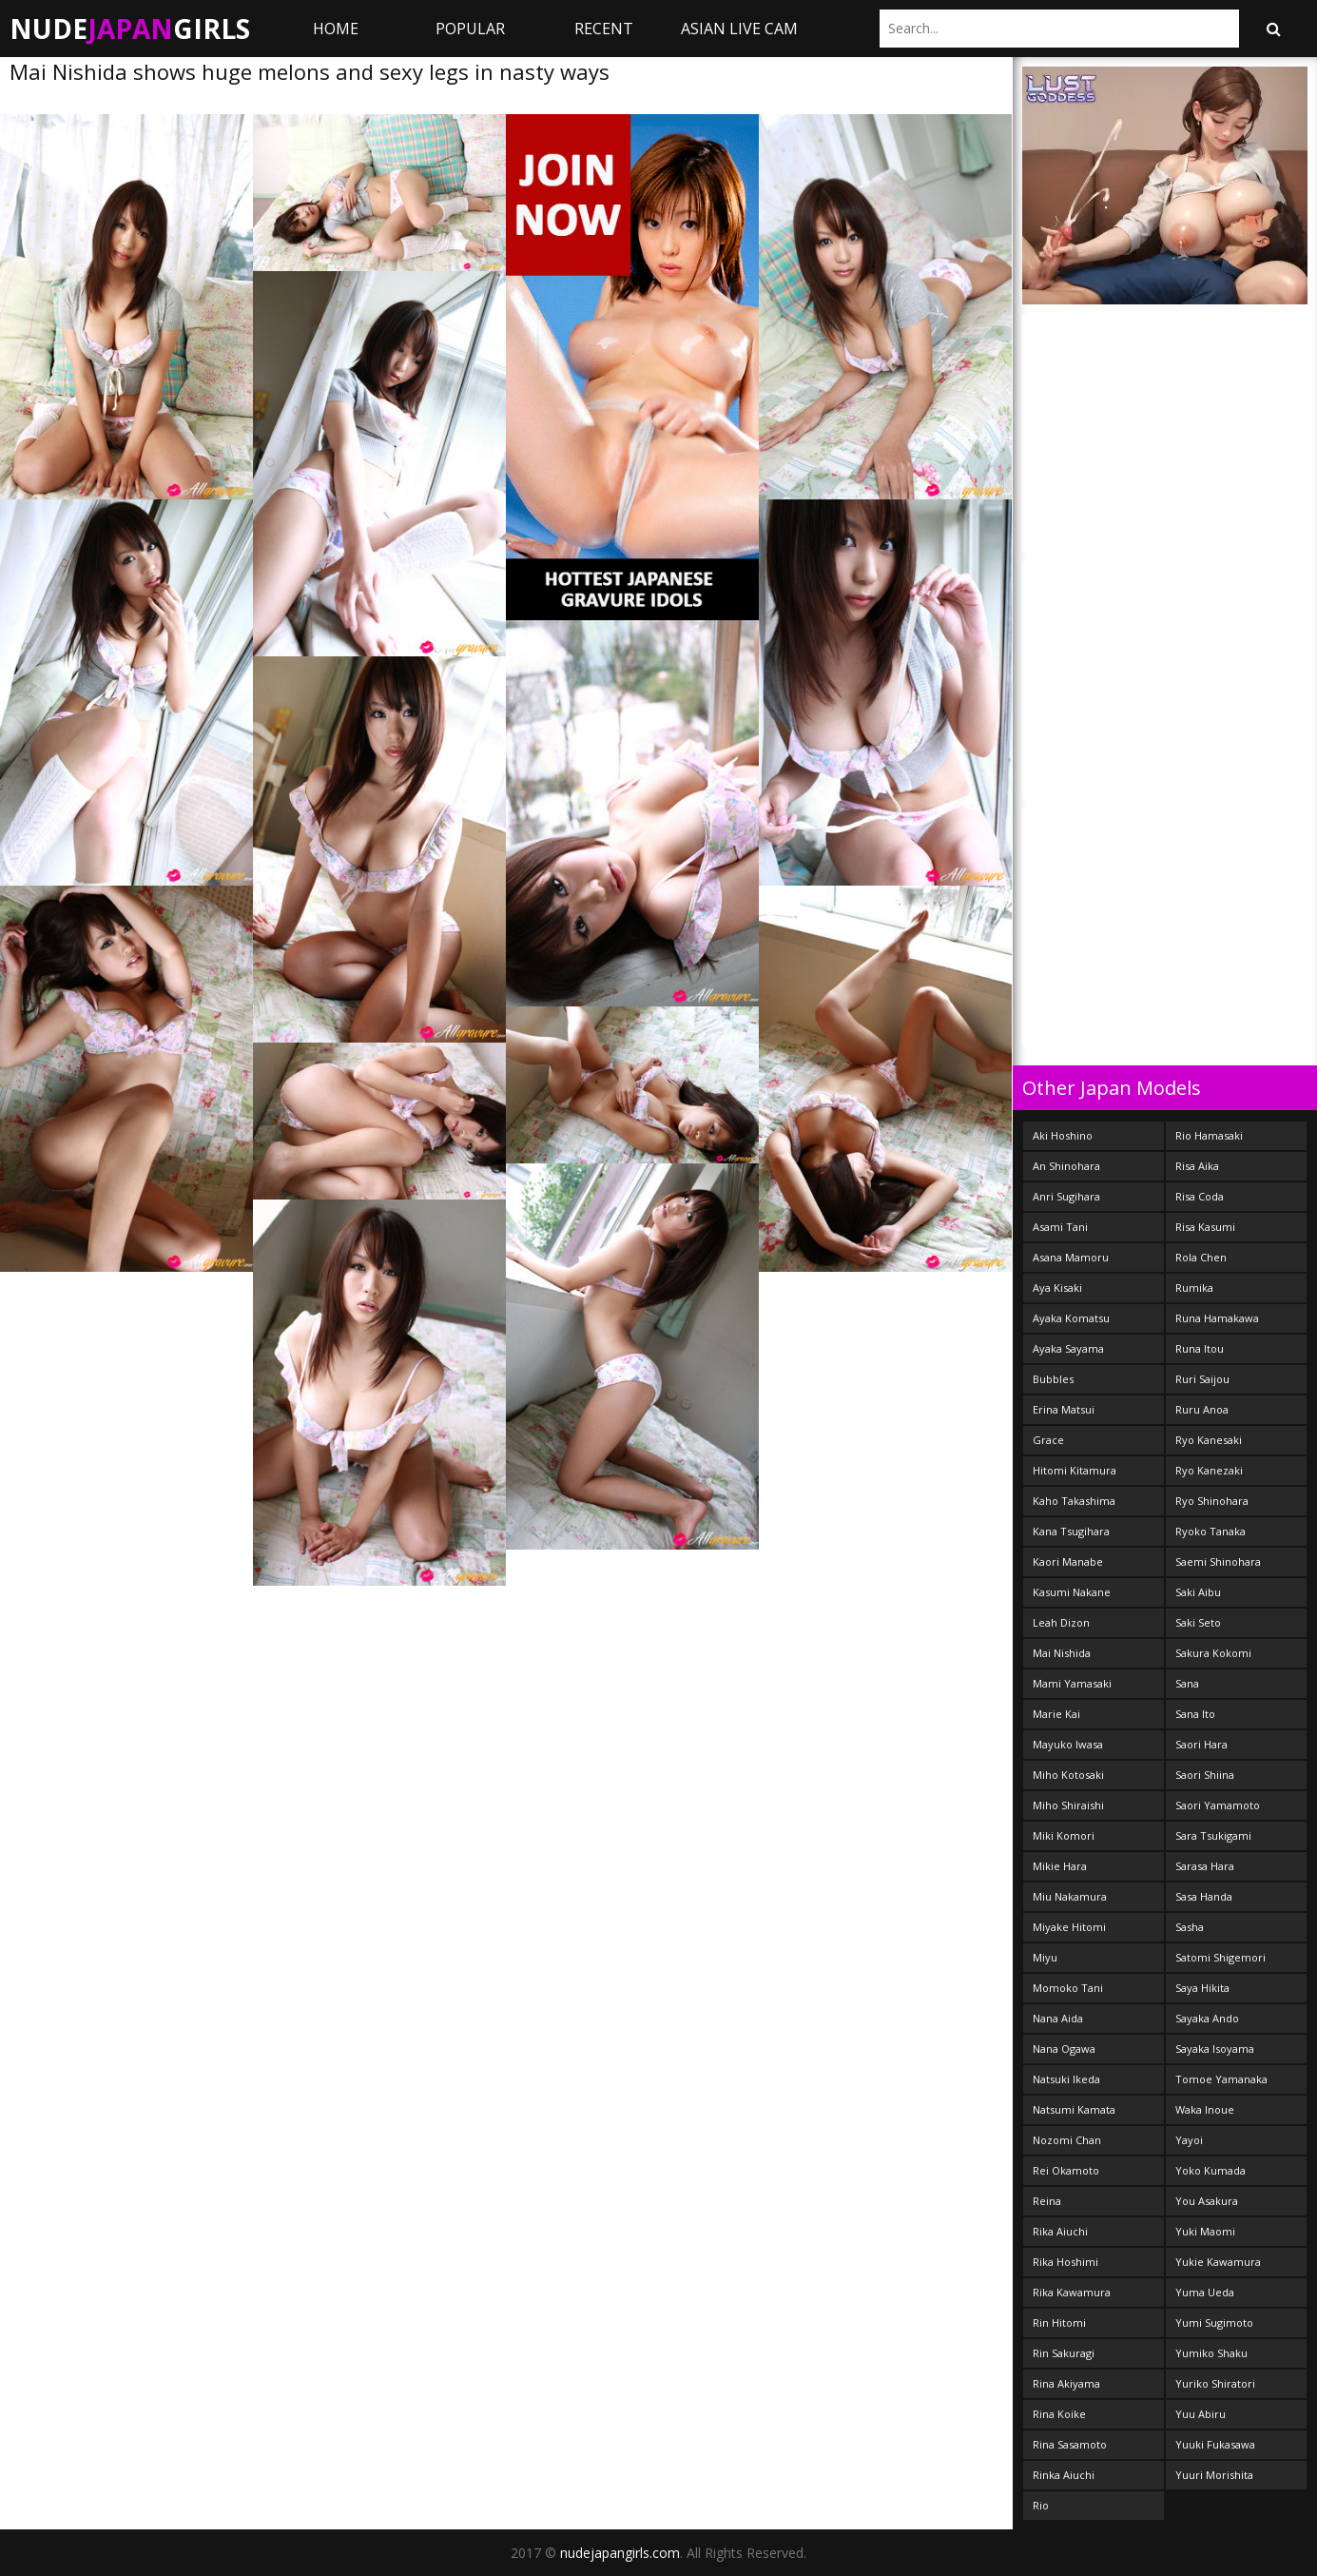 This screenshot has height=2576, width=1317. What do you see at coordinates (1209, 1470) in the screenshot?
I see `Ryo Kanezaki` at bounding box center [1209, 1470].